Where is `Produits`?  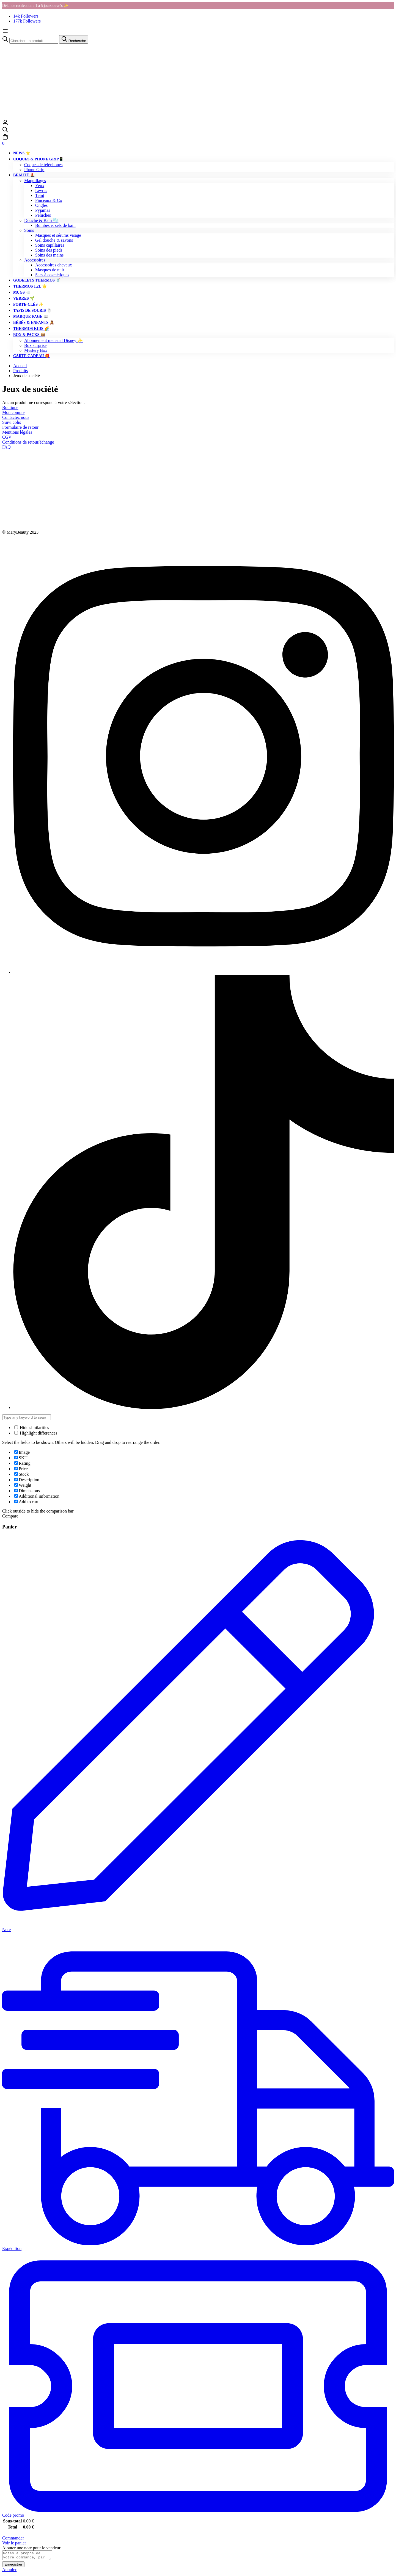 Produits is located at coordinates (20, 370).